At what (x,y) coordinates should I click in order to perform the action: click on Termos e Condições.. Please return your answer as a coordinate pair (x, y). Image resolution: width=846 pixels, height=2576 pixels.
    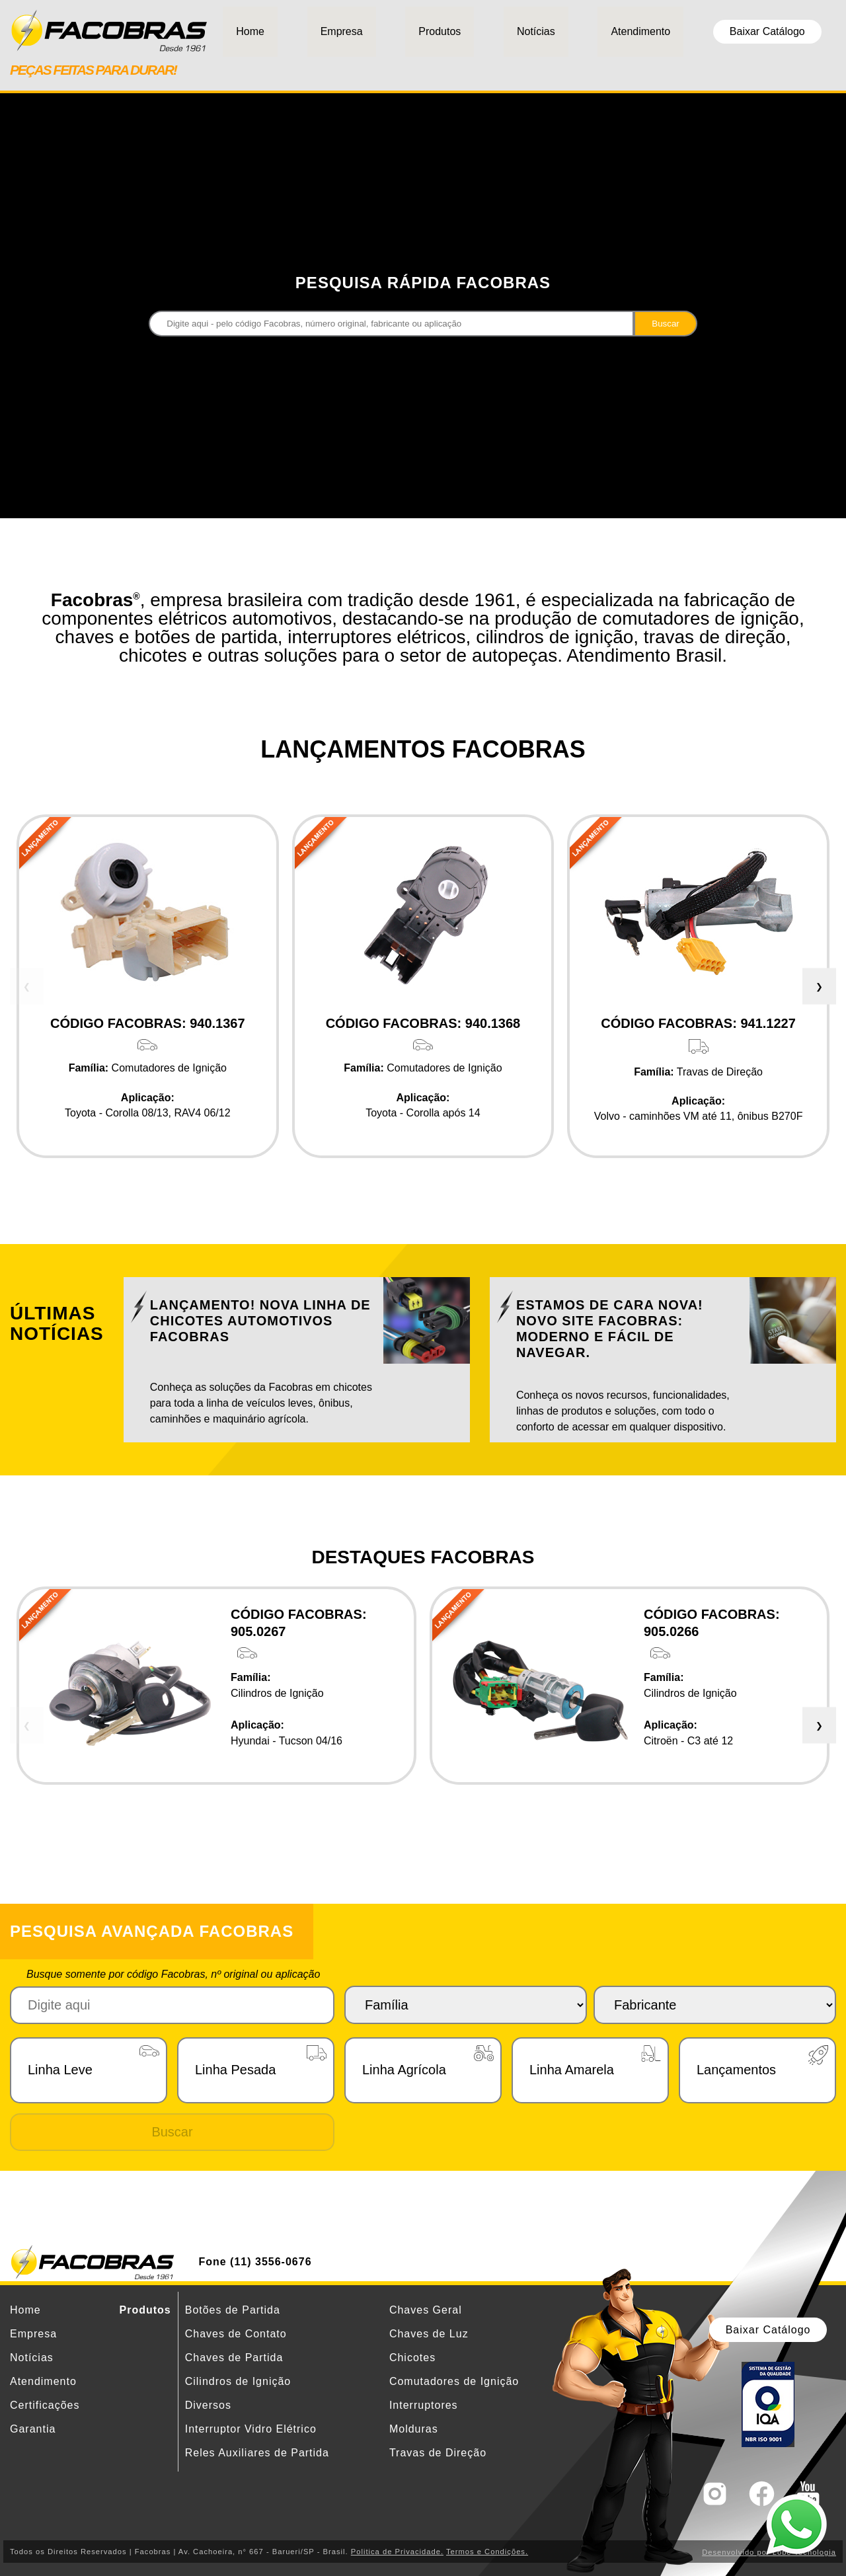
    Looking at the image, I should click on (487, 2552).